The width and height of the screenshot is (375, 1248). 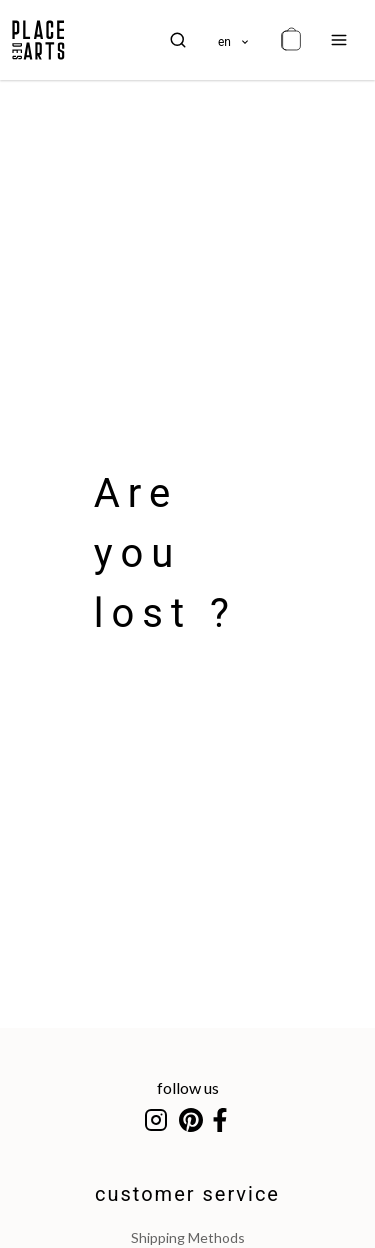 I want to click on [languages], so click(x=234, y=40).